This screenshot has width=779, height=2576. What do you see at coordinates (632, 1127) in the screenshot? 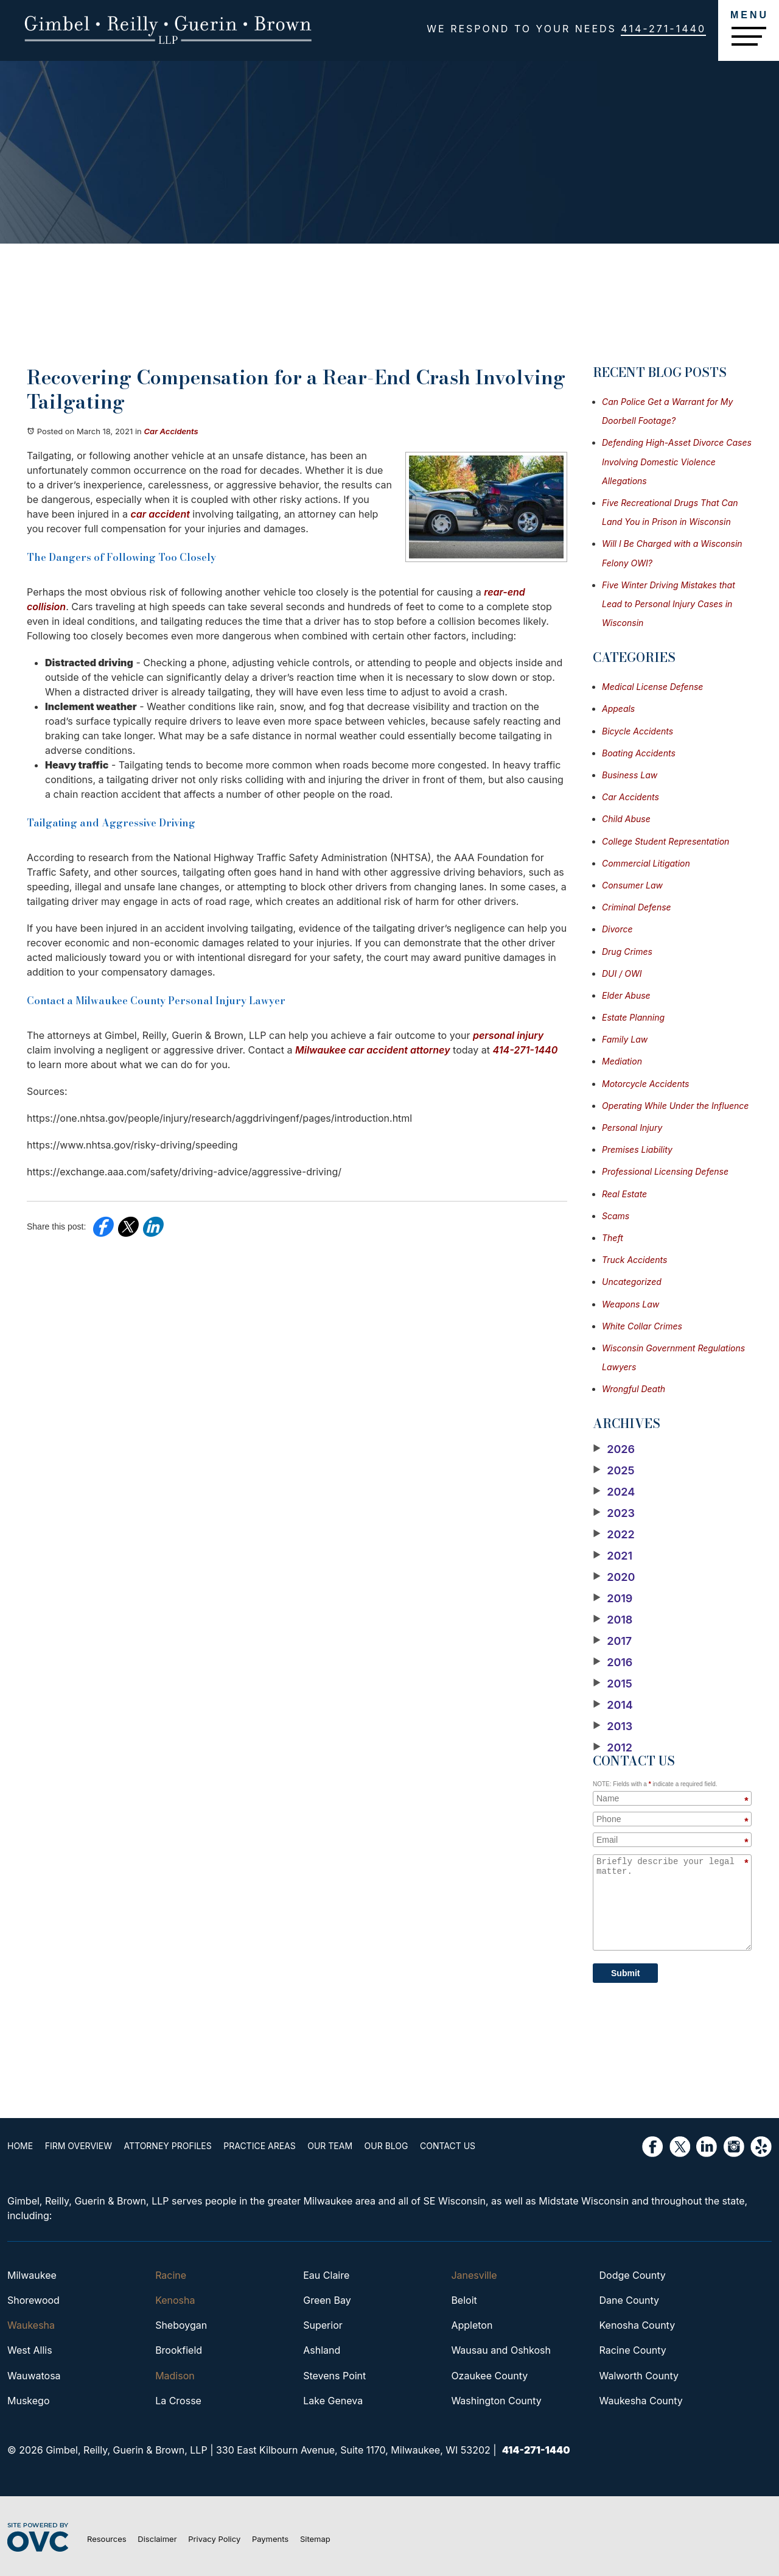
I see `Personal Injury` at bounding box center [632, 1127].